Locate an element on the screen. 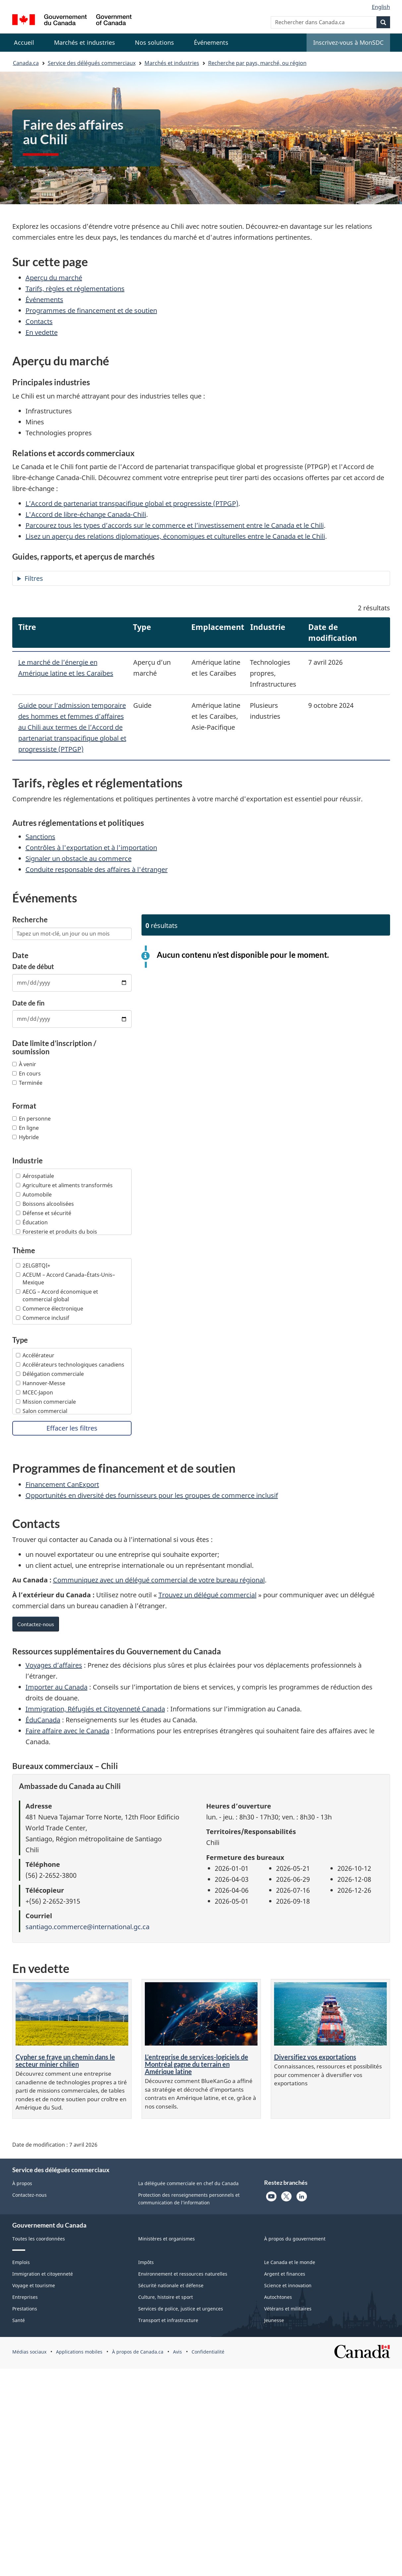 This screenshot has height=2576, width=402. Type is located at coordinates (20, 1340).